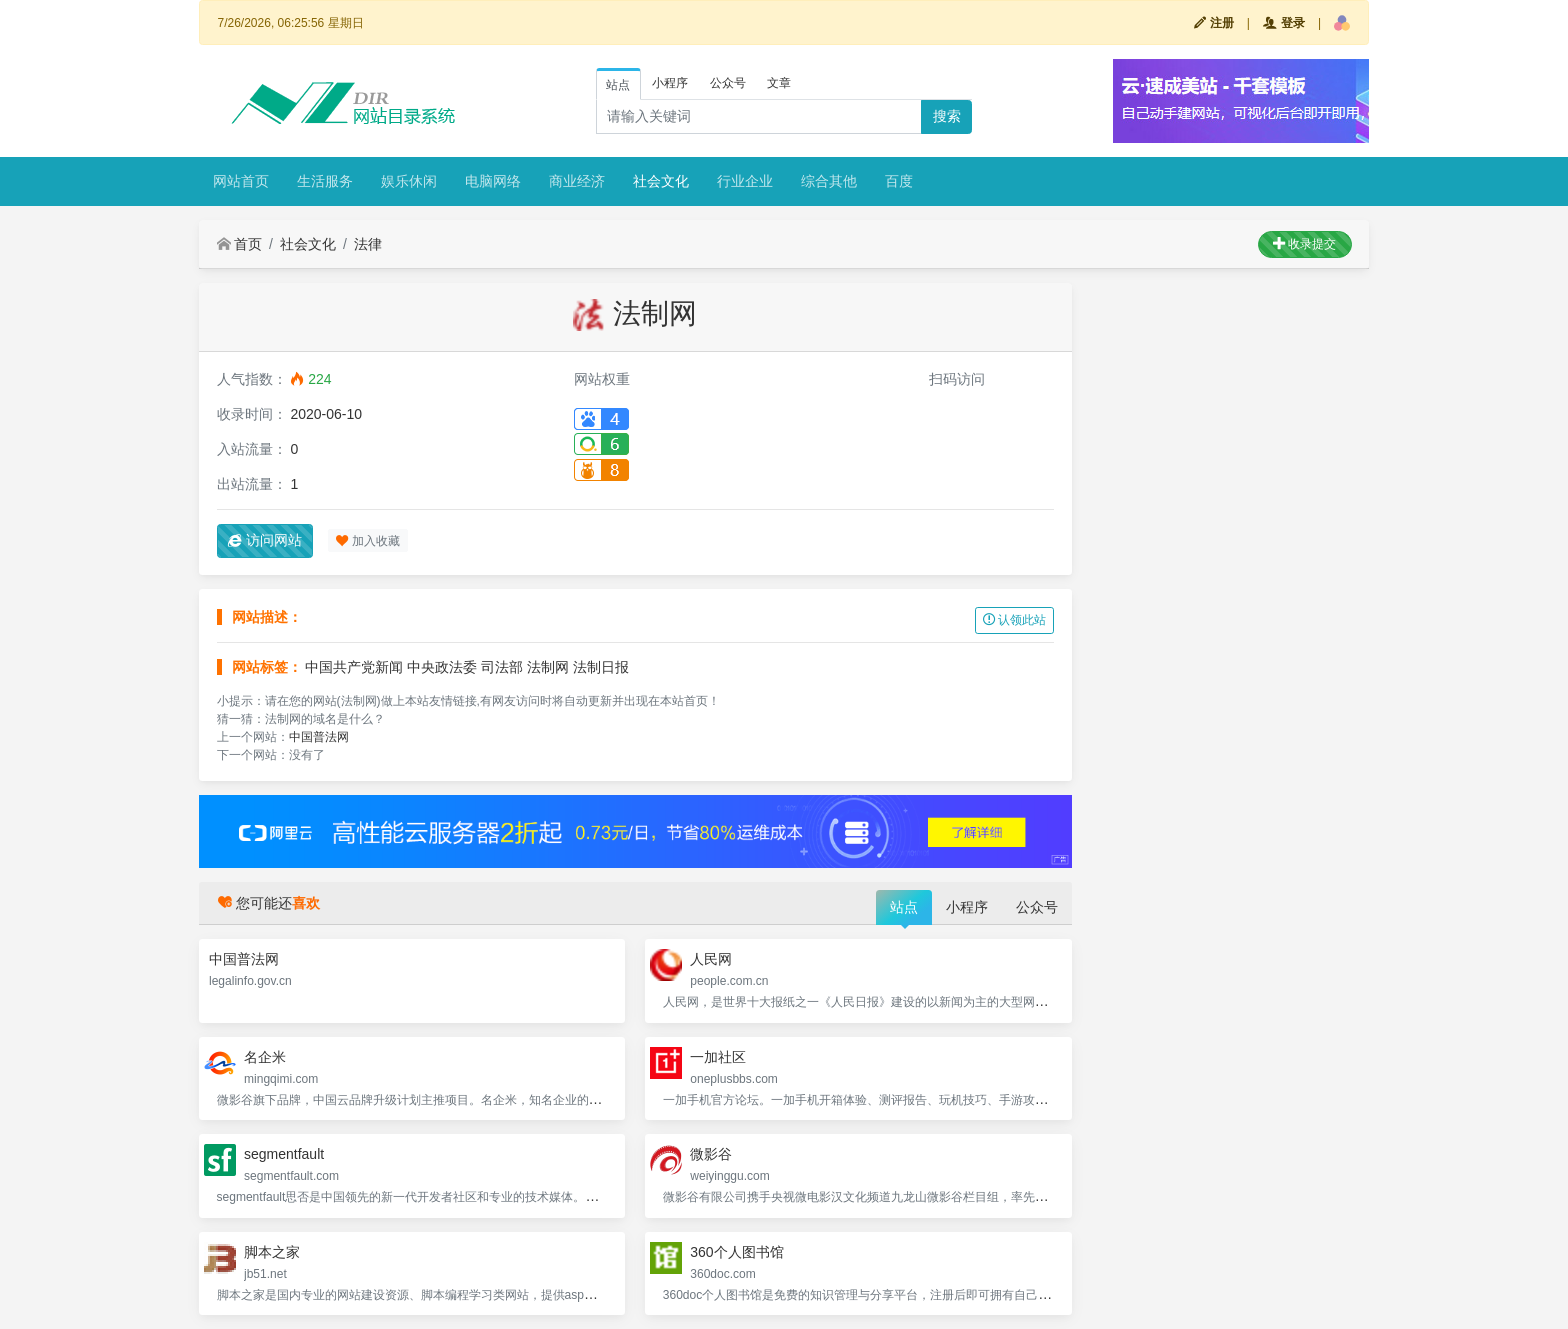  Describe the element at coordinates (1213, 23) in the screenshot. I see `注册` at that location.